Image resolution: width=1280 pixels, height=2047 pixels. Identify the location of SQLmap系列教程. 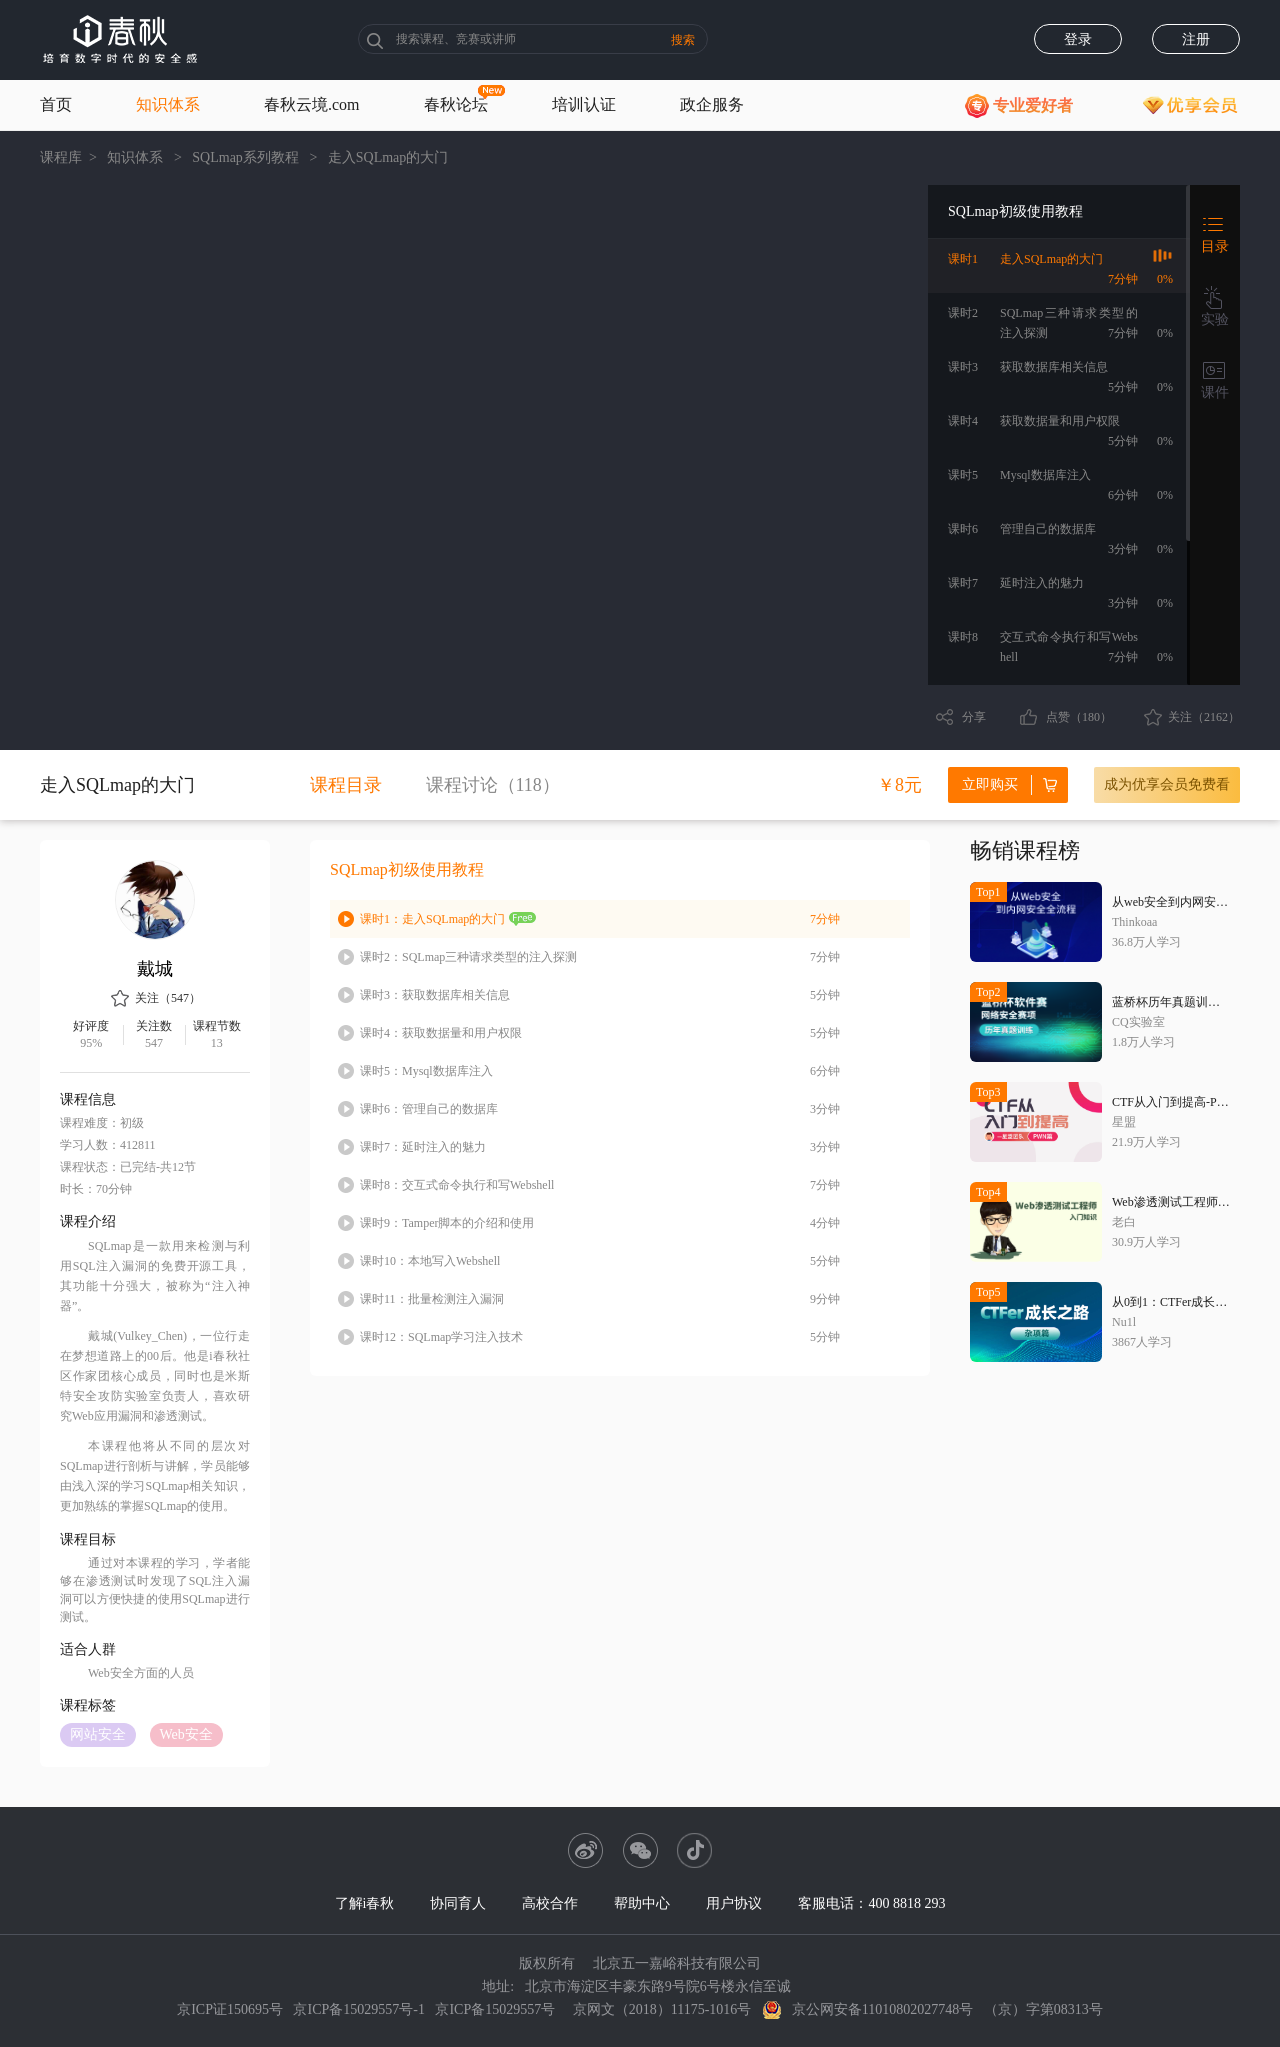
(245, 157).